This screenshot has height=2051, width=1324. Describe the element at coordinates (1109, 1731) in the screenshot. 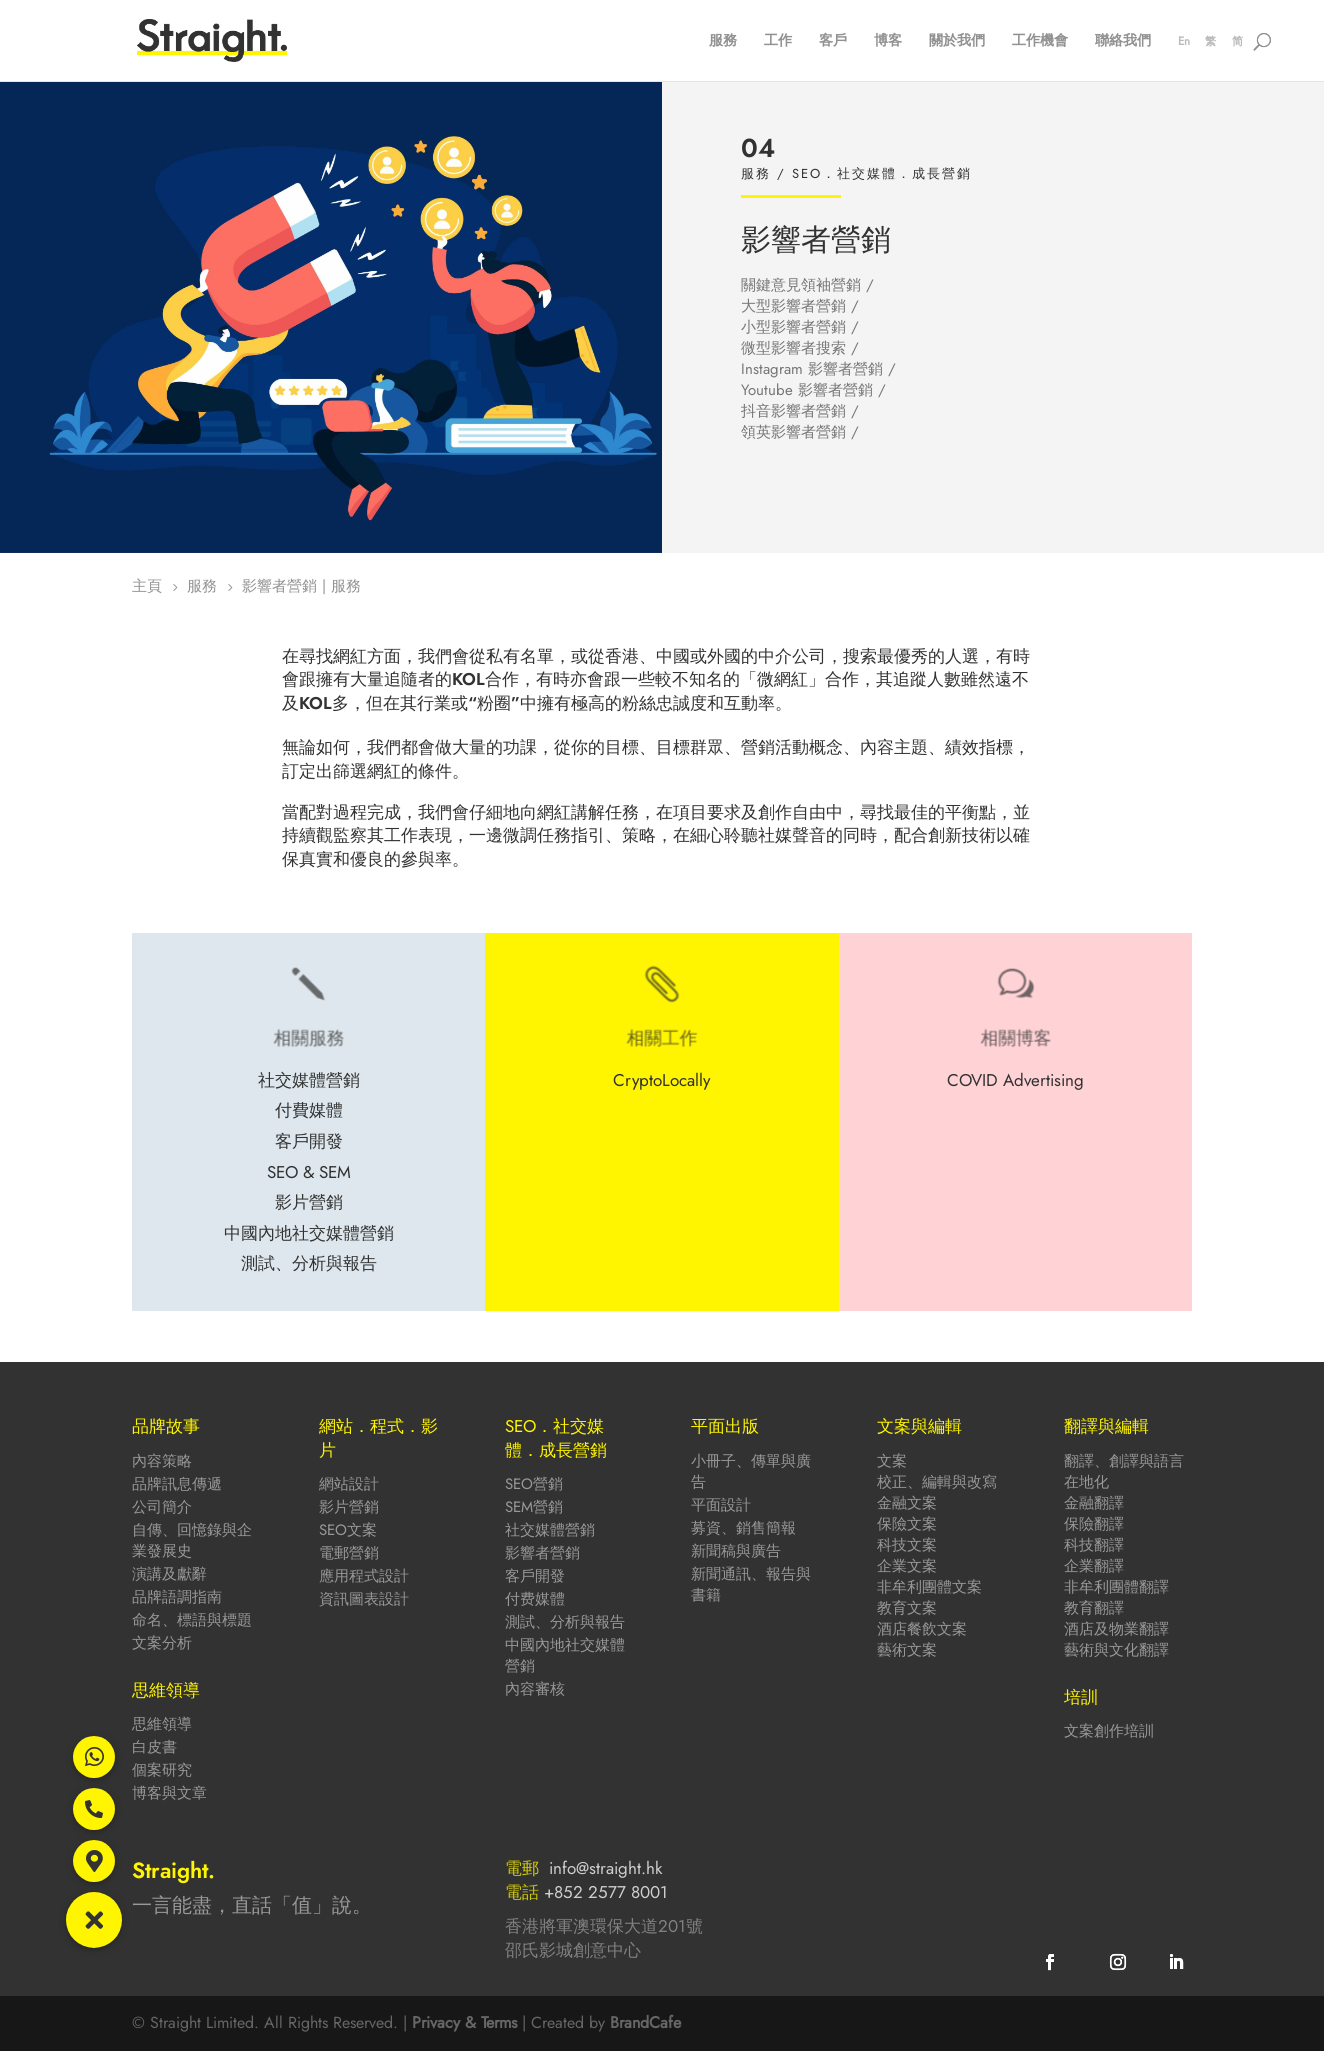

I see `文案創作培訓` at that location.